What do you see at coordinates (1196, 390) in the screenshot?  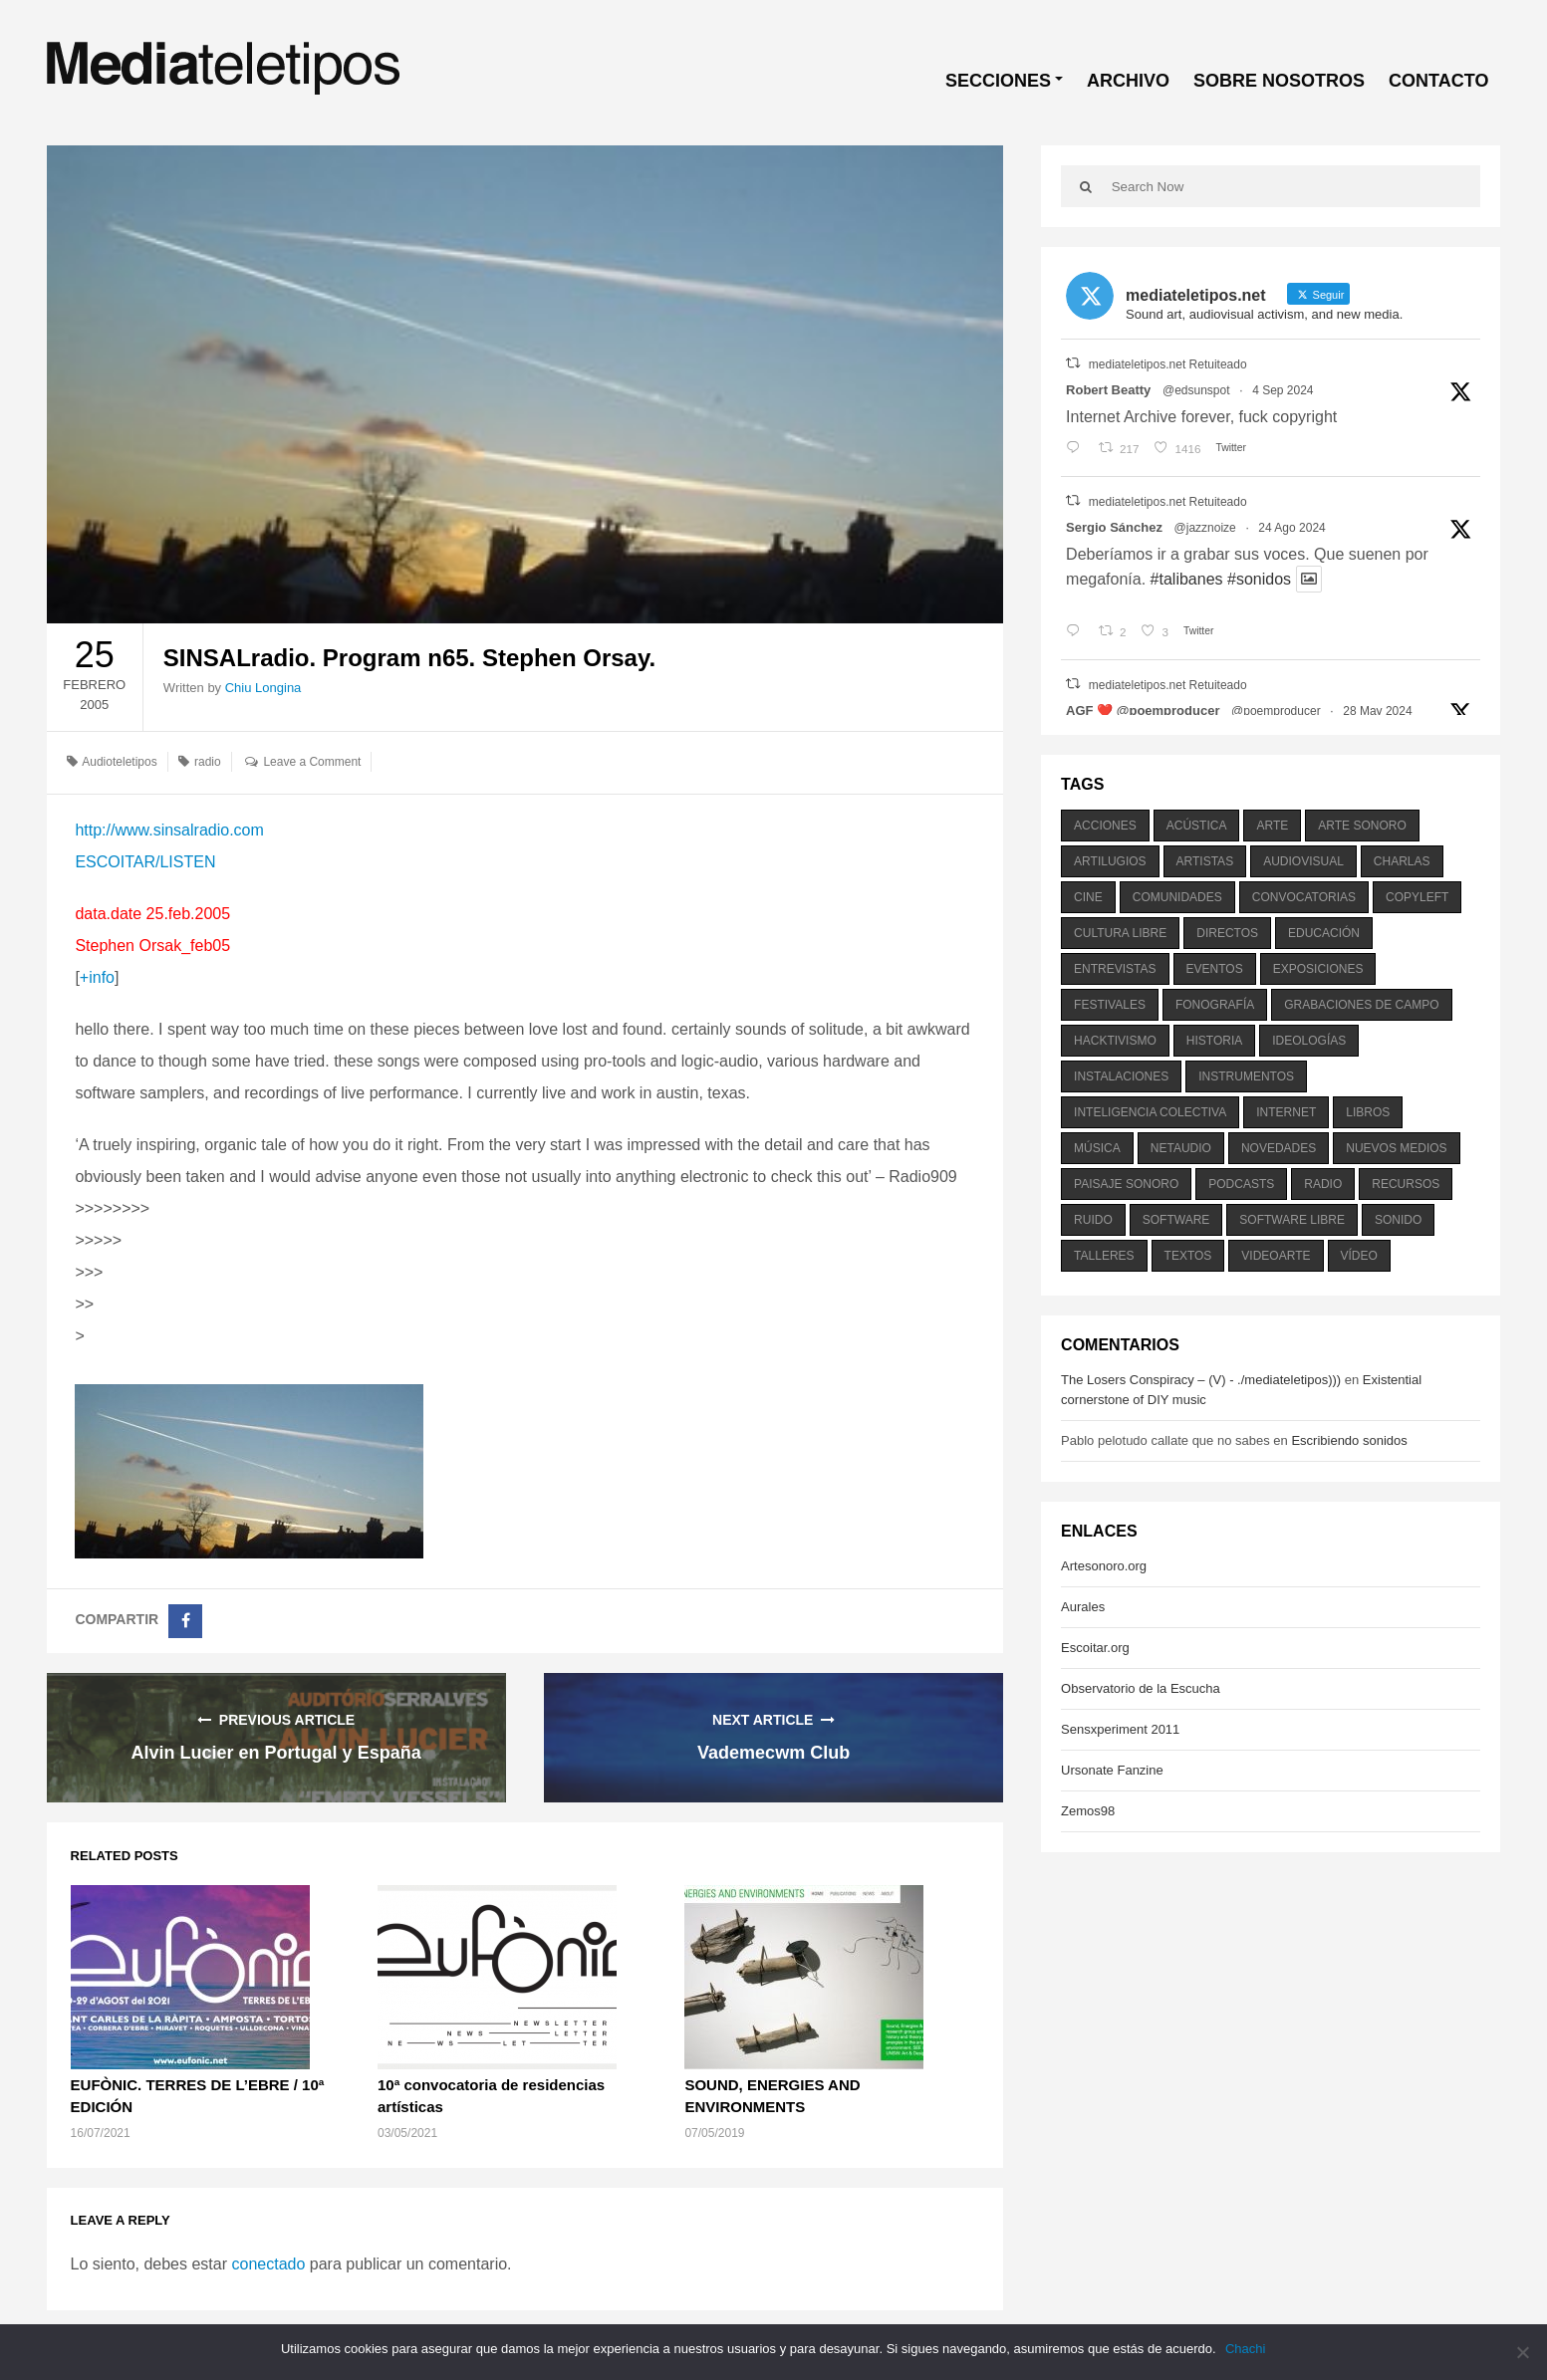 I see `@edsunspot` at bounding box center [1196, 390].